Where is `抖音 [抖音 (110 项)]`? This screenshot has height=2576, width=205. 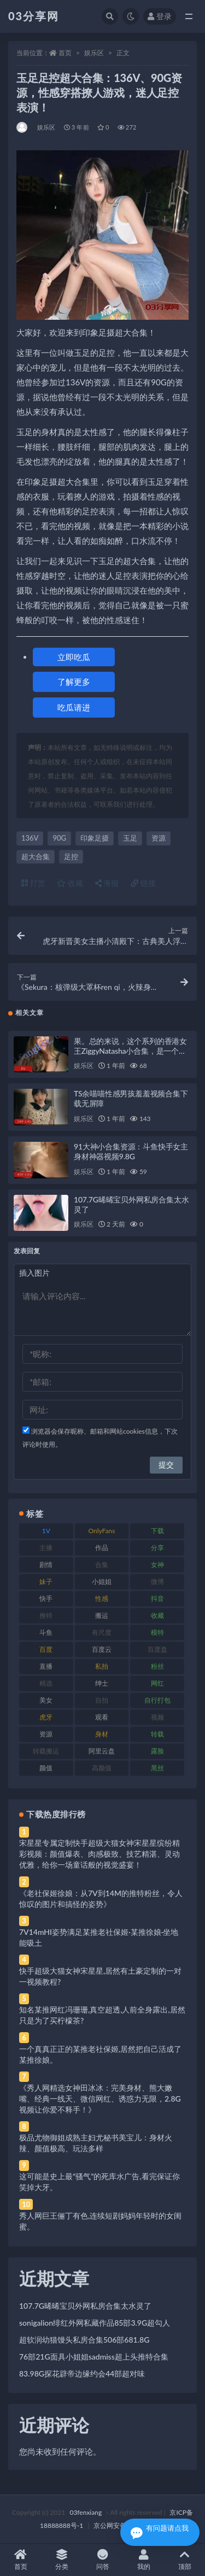
抖音 [抖音 (110 项)] is located at coordinates (157, 1598).